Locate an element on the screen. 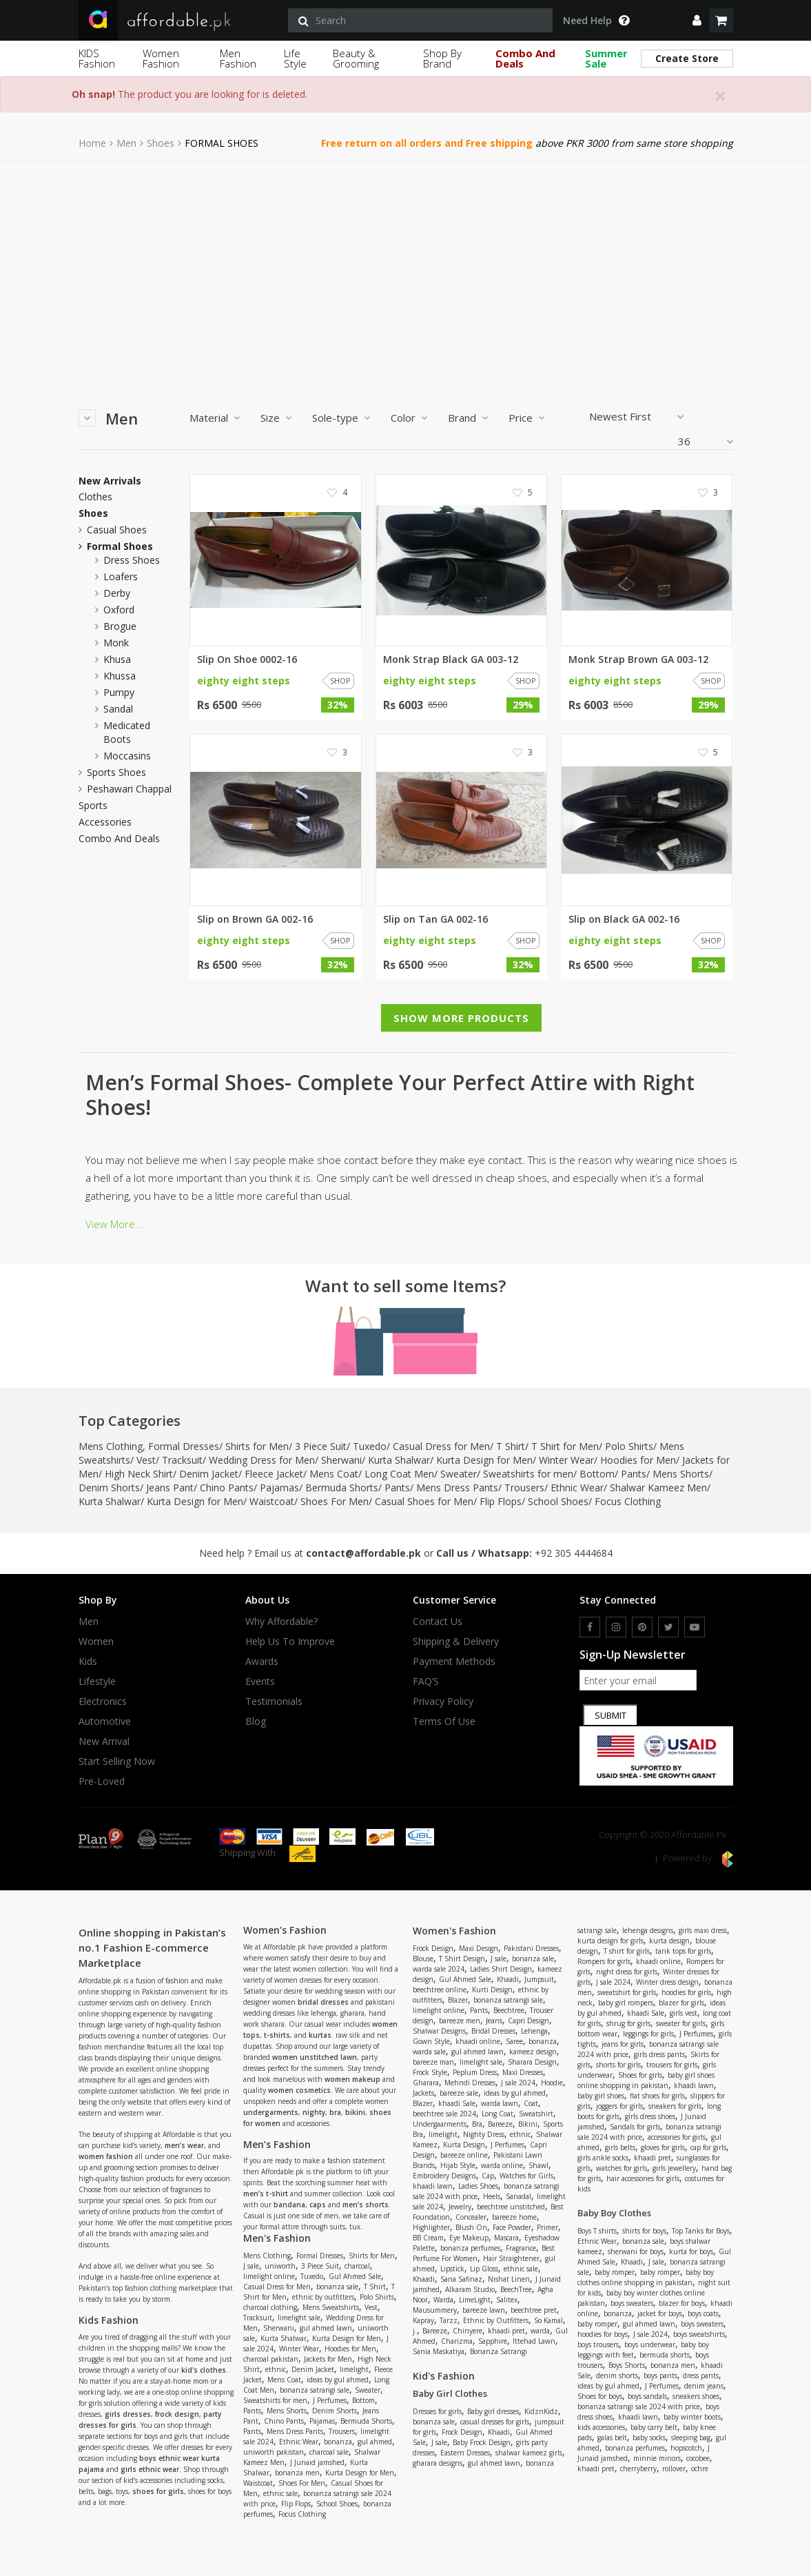  Maxi Dresses is located at coordinates (522, 2072).